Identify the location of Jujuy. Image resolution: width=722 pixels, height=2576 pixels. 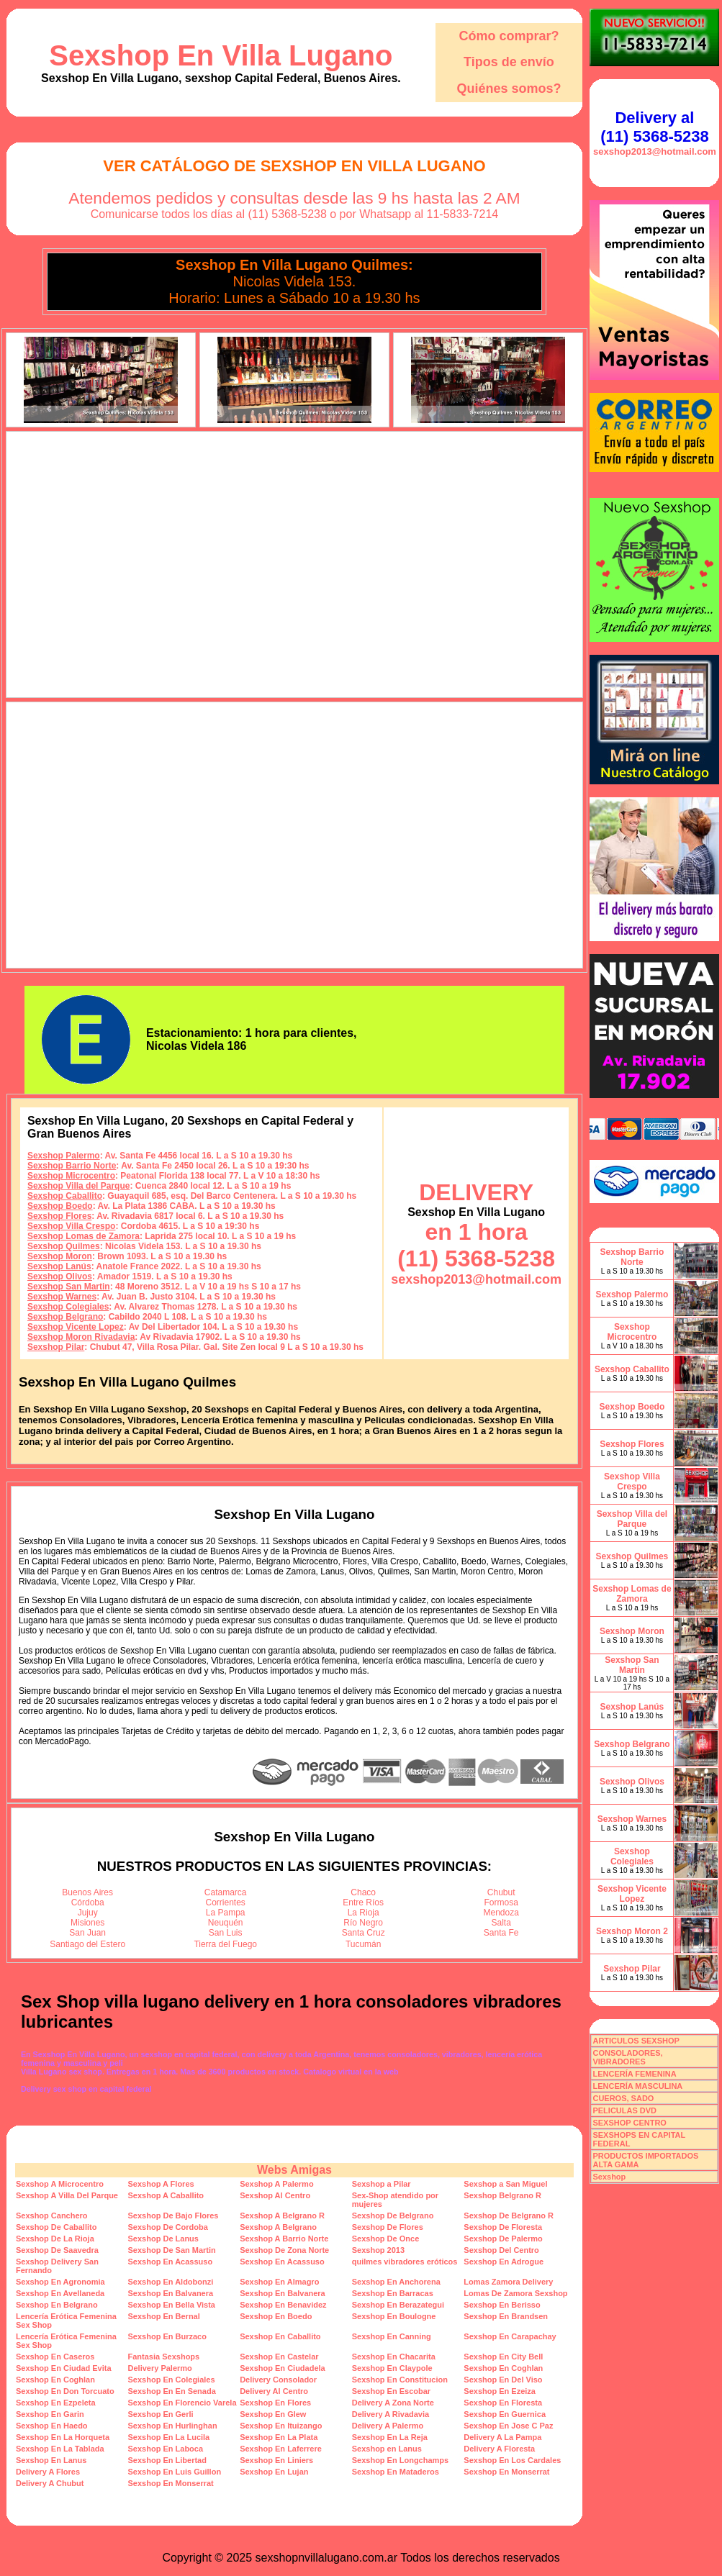
(88, 1913).